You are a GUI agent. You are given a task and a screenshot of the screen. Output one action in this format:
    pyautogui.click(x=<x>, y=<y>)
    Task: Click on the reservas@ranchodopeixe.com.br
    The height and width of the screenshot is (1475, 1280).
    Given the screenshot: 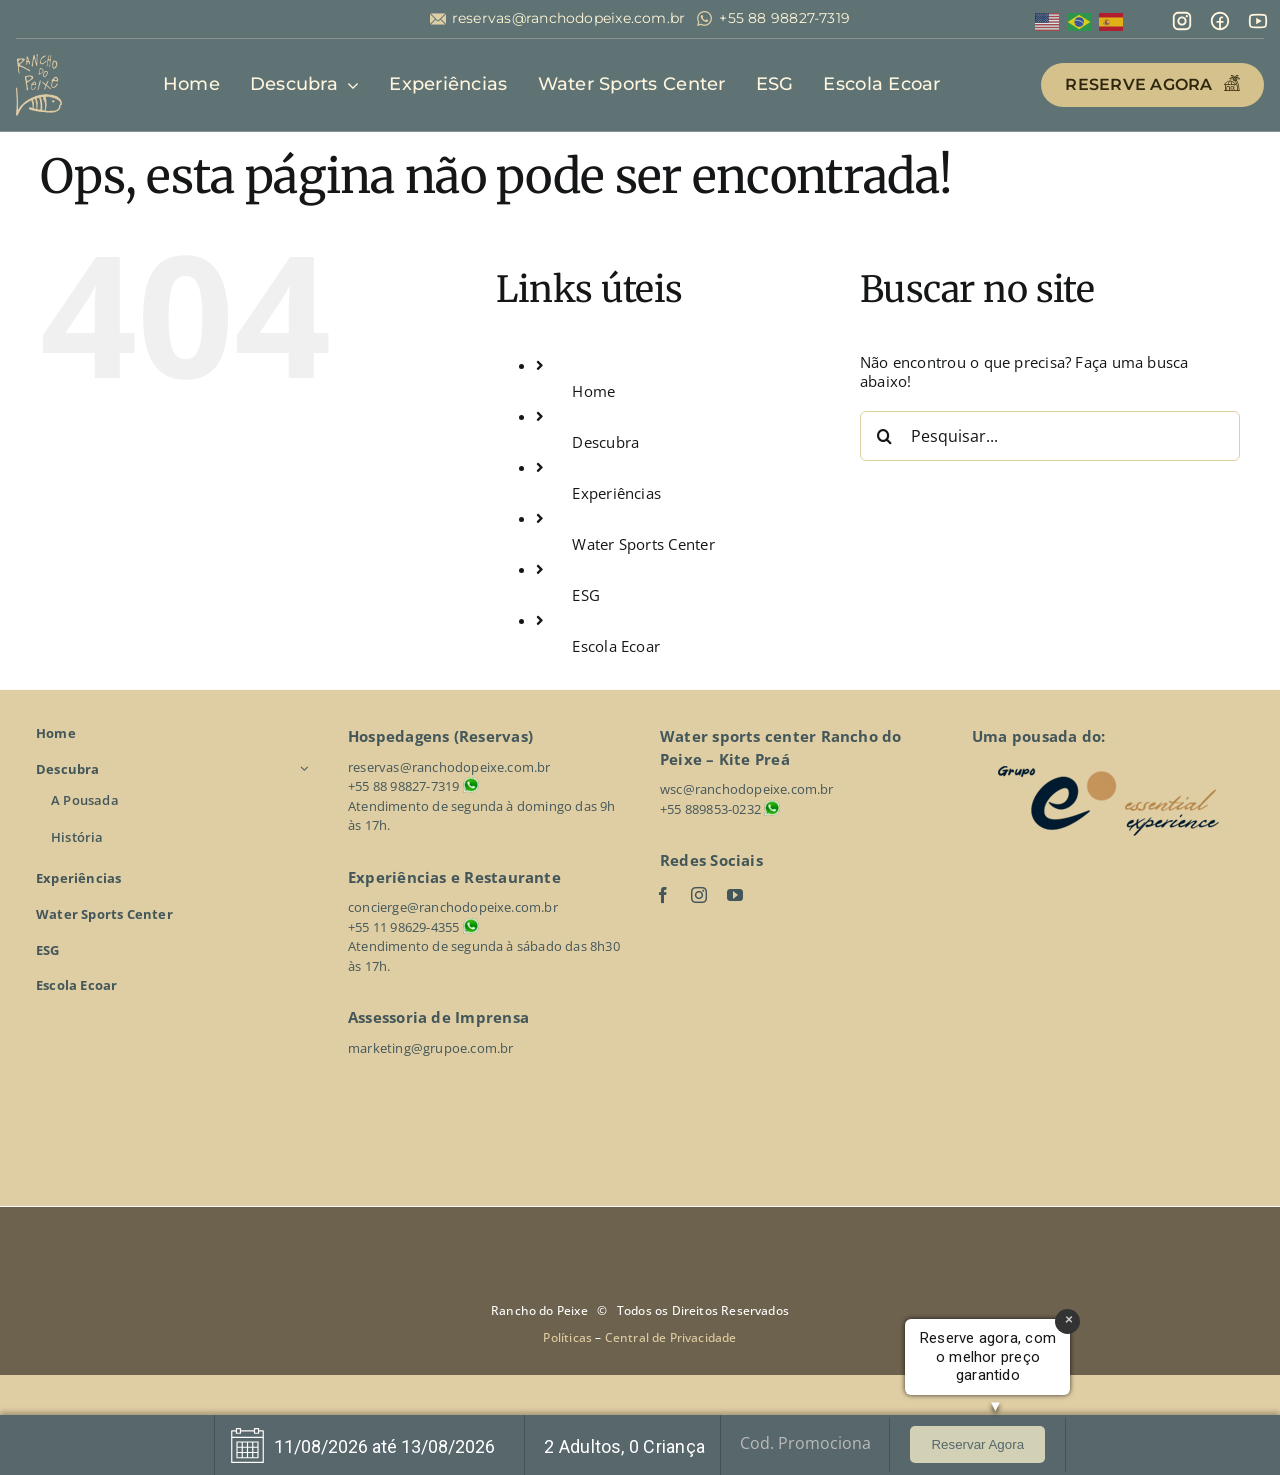 What is the action you would take?
    pyautogui.click(x=569, y=18)
    